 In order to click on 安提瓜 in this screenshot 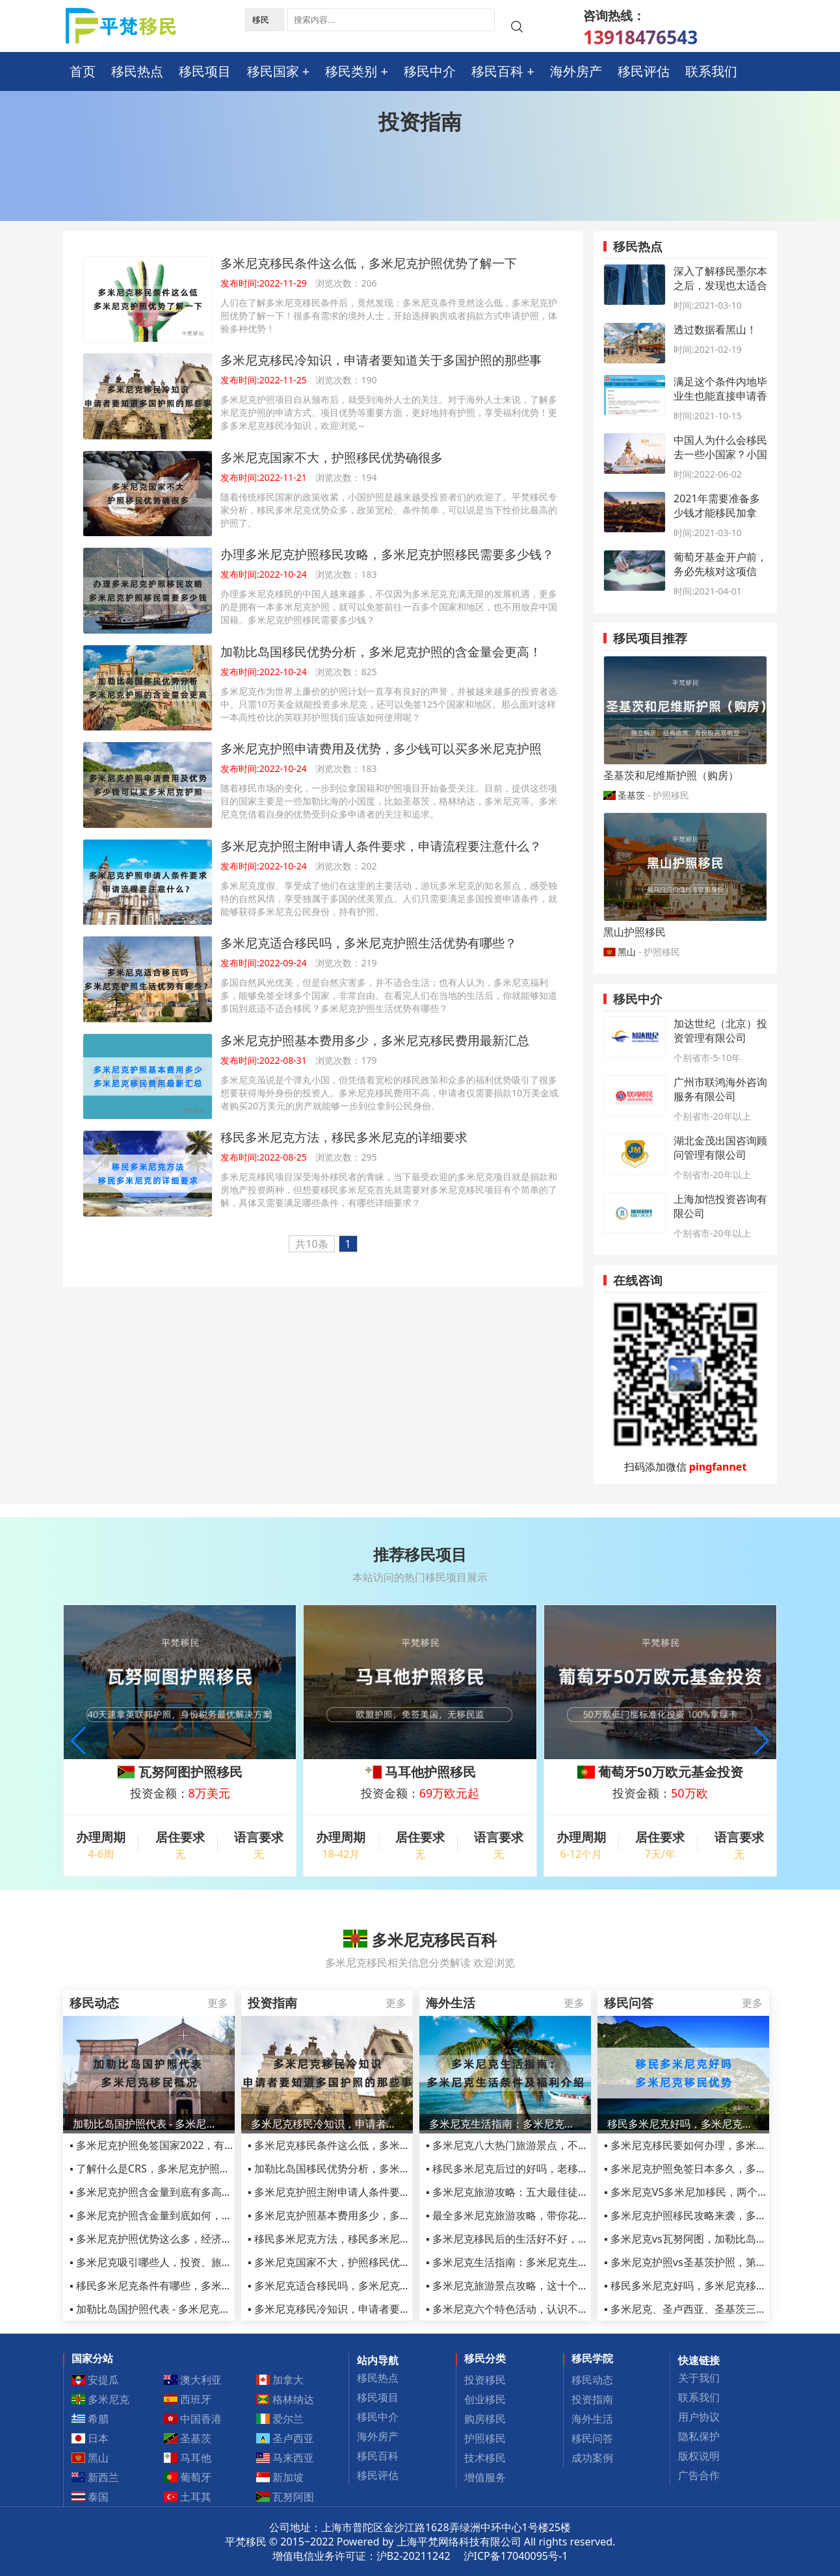, I will do `click(96, 2380)`.